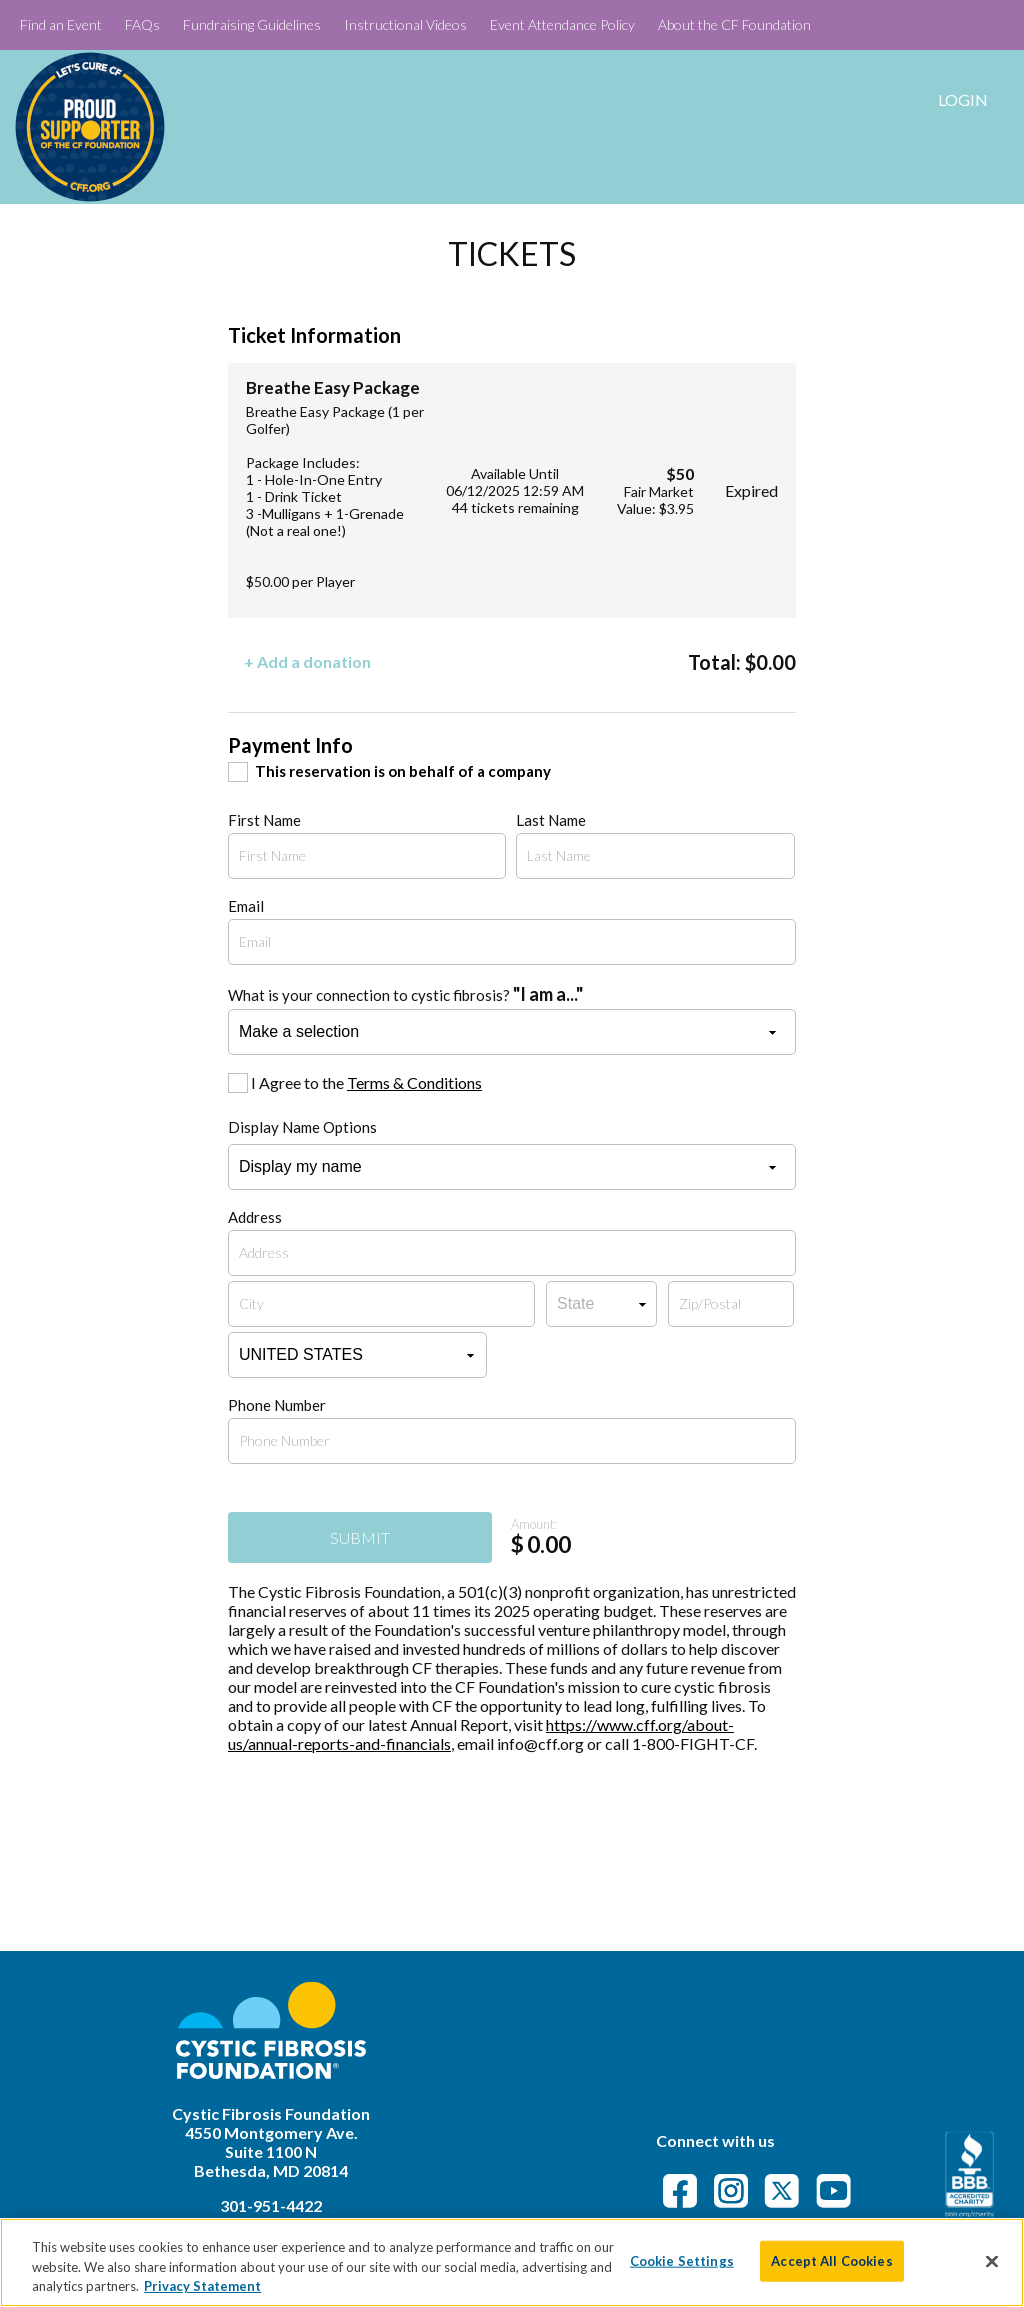  What do you see at coordinates (307, 661) in the screenshot?
I see `+ Add a donation` at bounding box center [307, 661].